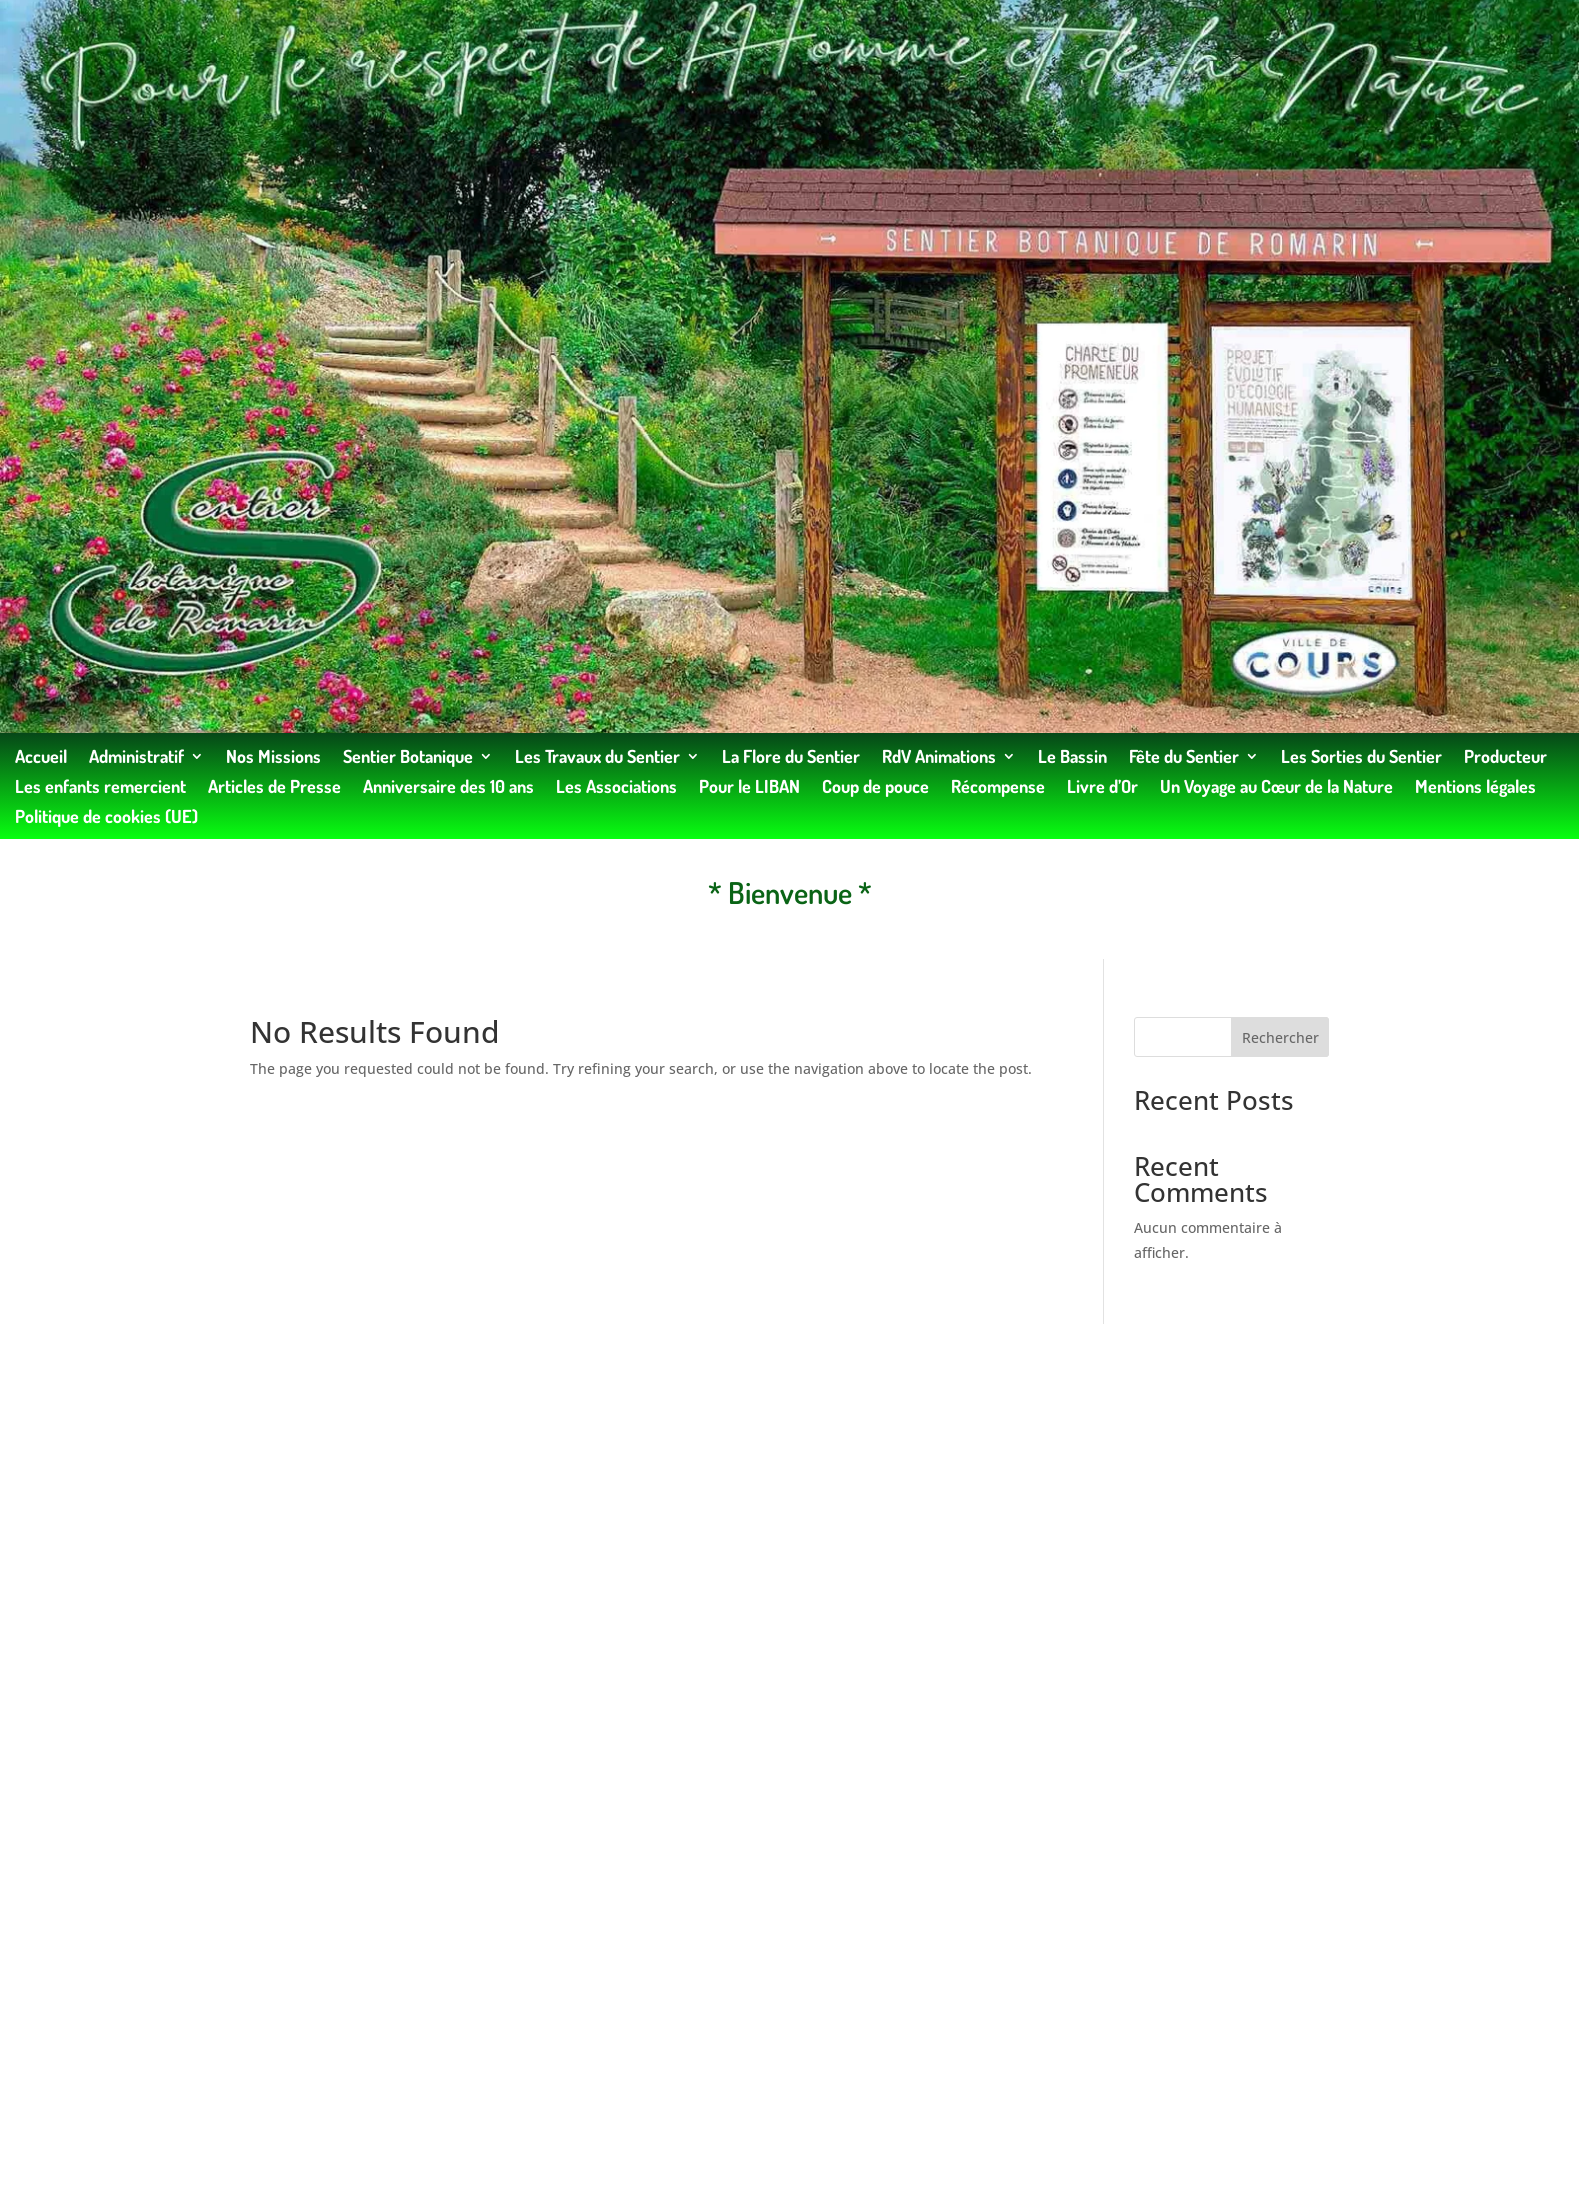 The image size is (1579, 2193). I want to click on Politique de cookies (UE), so click(106, 818).